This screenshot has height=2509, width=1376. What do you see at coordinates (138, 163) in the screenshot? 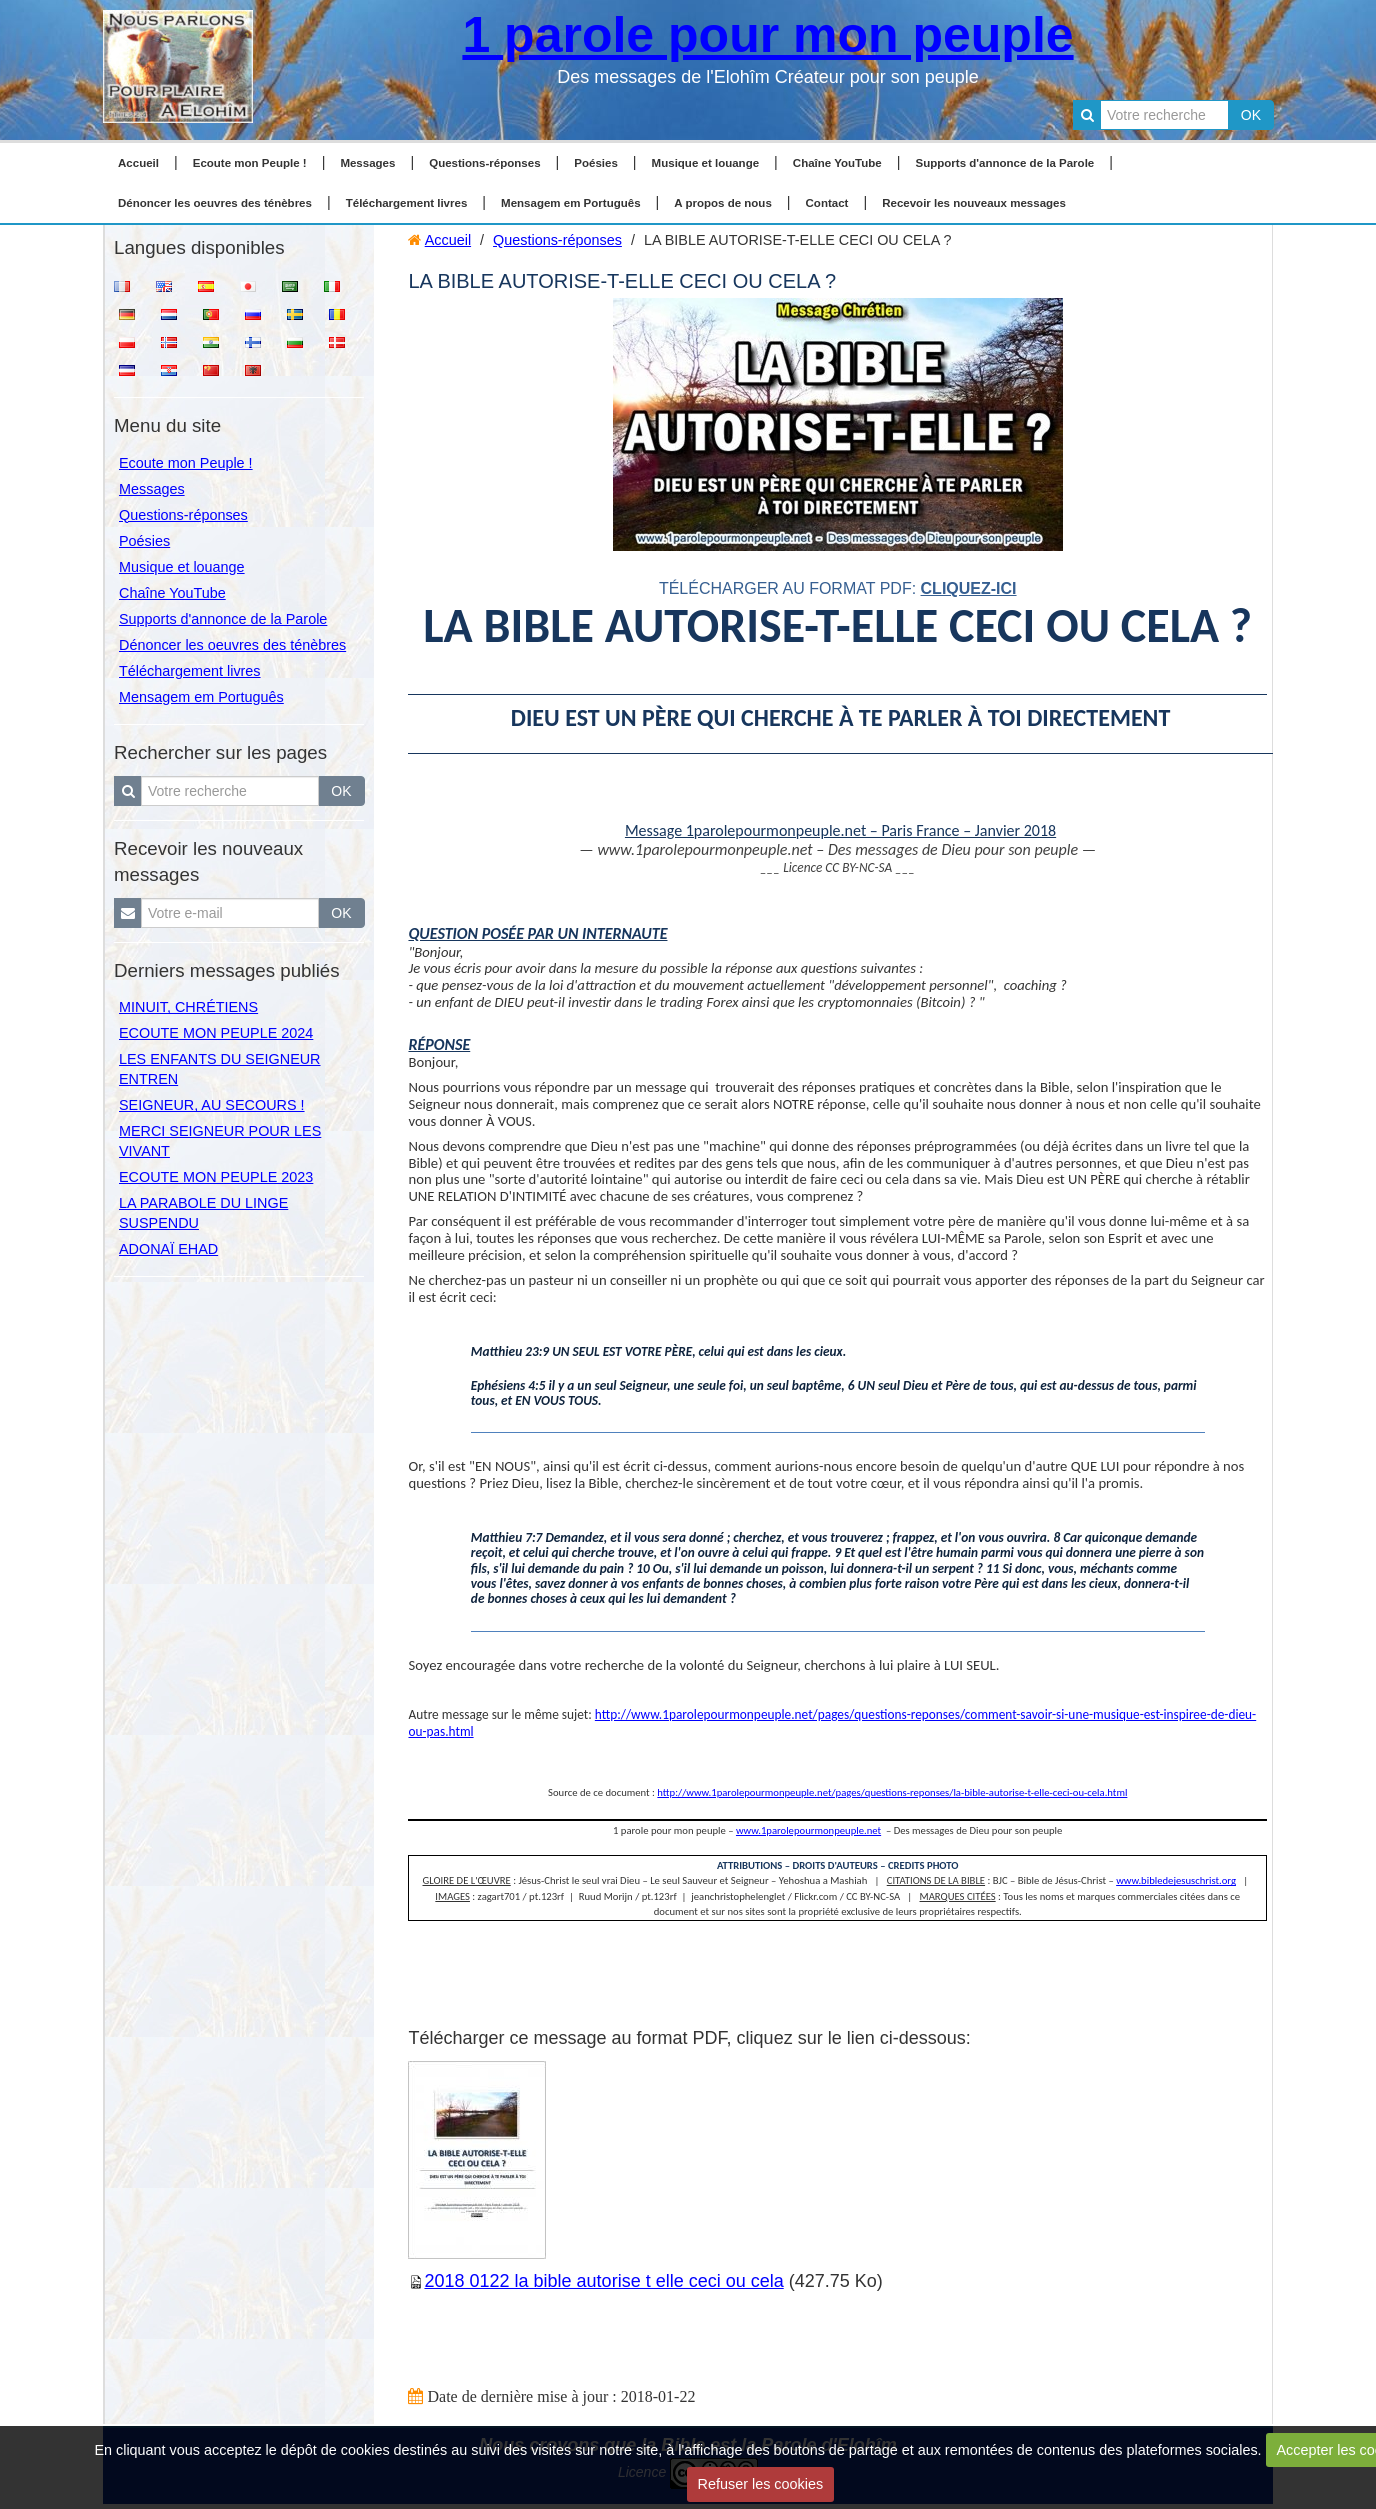
I see `Accueil` at bounding box center [138, 163].